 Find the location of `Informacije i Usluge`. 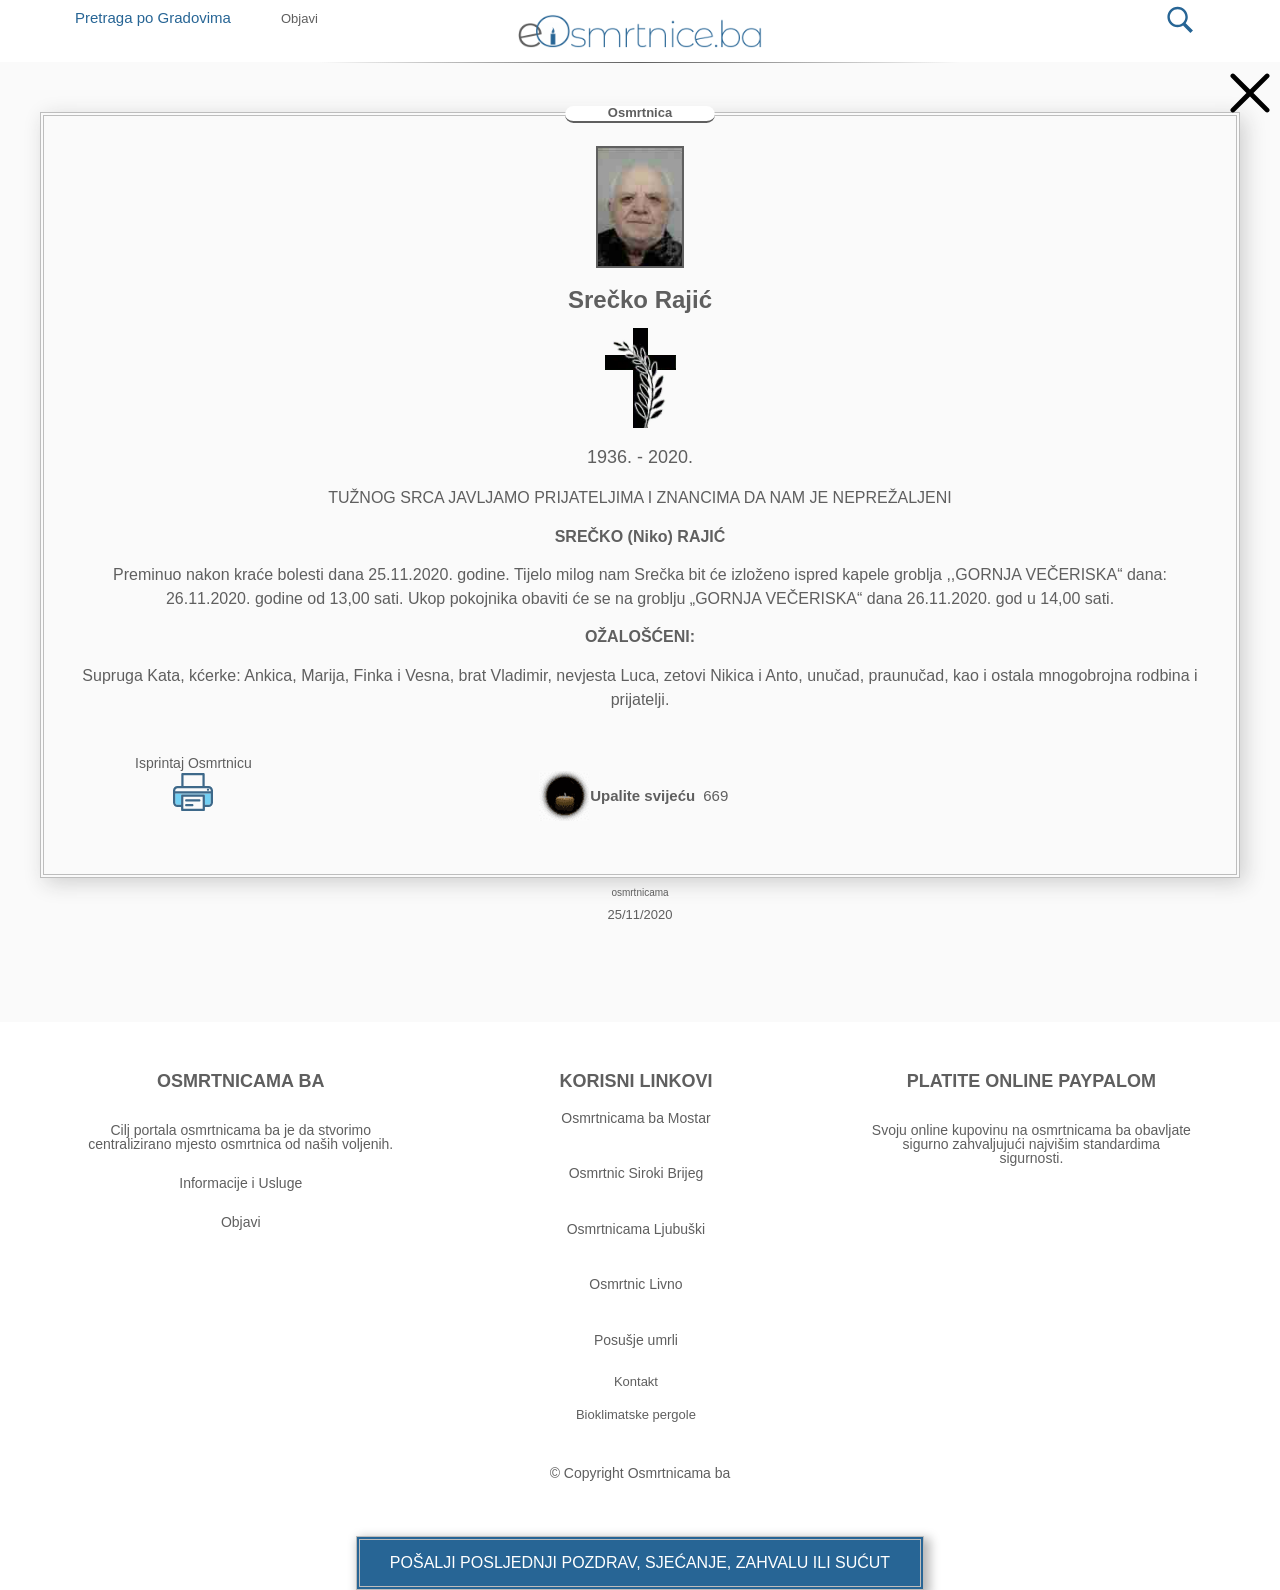

Informacije i Usluge is located at coordinates (240, 1183).